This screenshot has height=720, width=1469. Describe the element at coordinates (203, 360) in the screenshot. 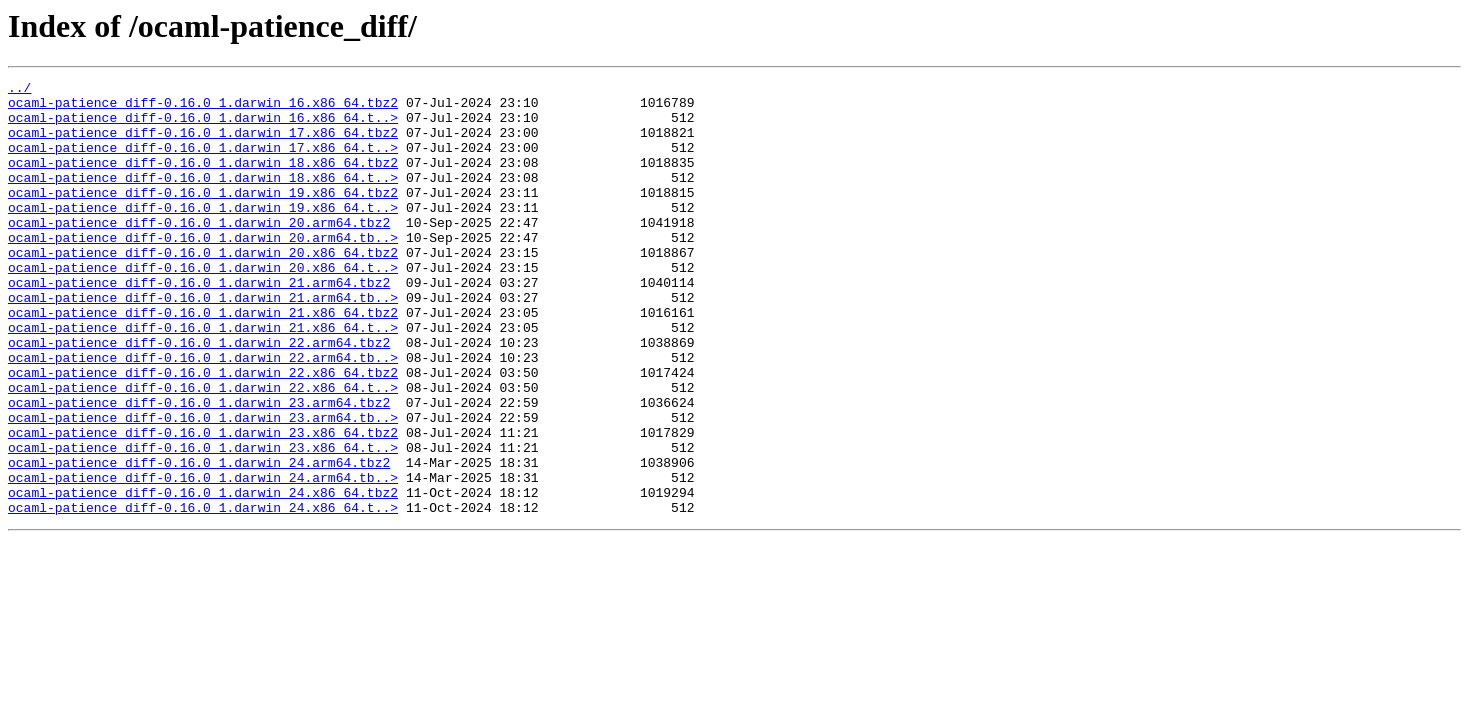

I see `ocaml-patience_diff-0.16.0_1.darwin_21.x86_64.tbz2` at that location.